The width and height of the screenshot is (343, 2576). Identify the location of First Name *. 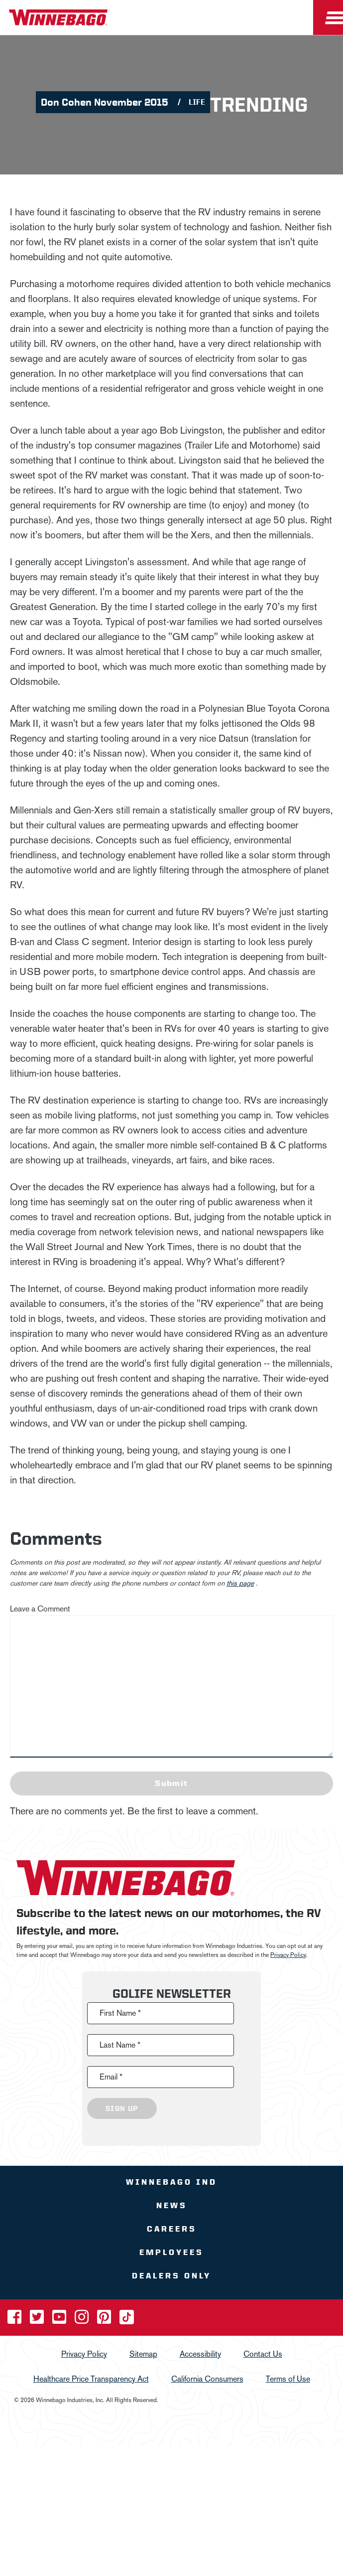
(120, 2013).